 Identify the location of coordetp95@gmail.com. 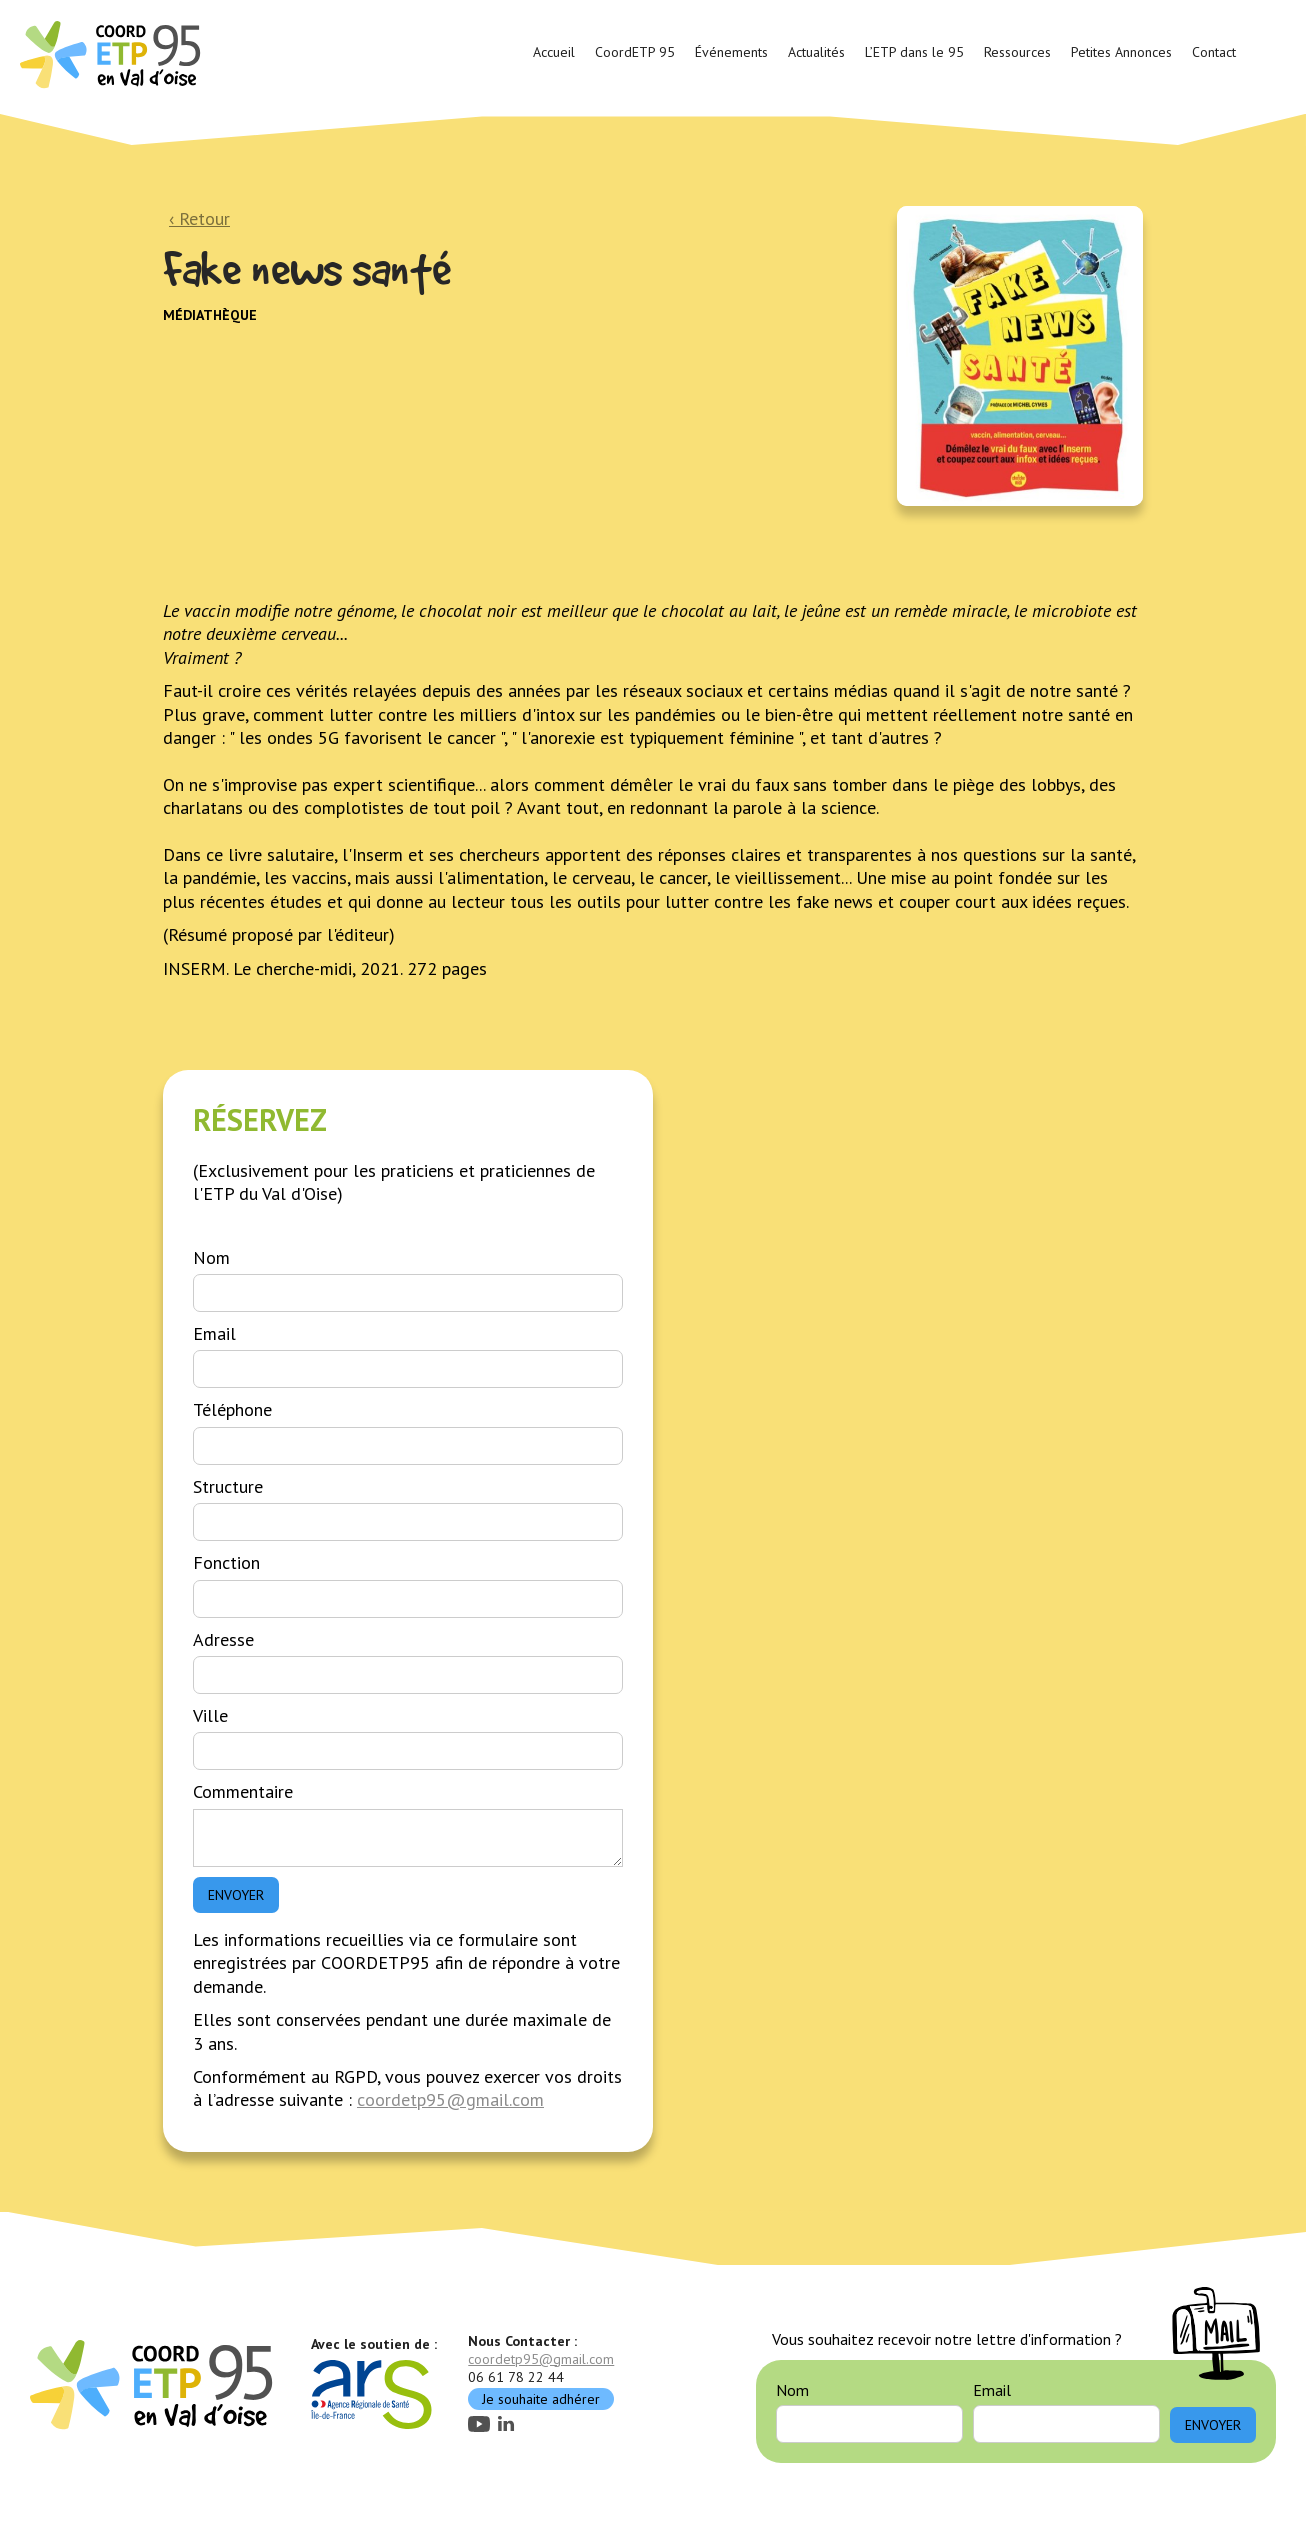
(450, 2099).